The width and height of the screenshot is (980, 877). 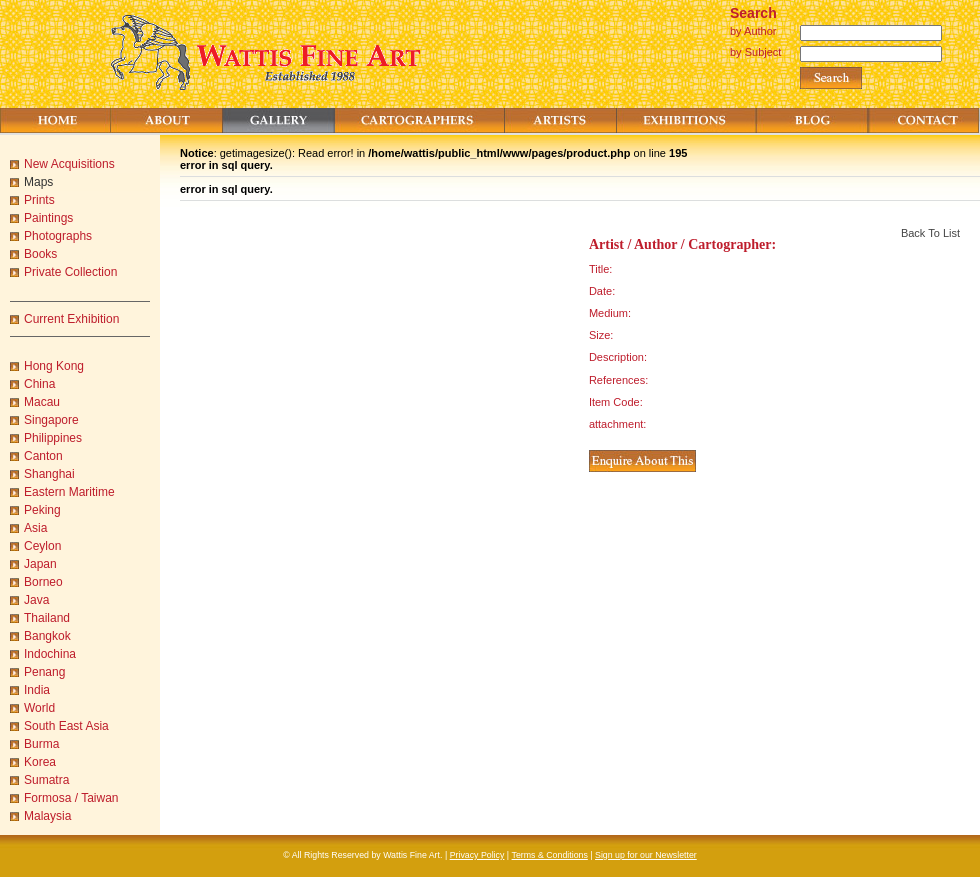 What do you see at coordinates (40, 254) in the screenshot?
I see `Books` at bounding box center [40, 254].